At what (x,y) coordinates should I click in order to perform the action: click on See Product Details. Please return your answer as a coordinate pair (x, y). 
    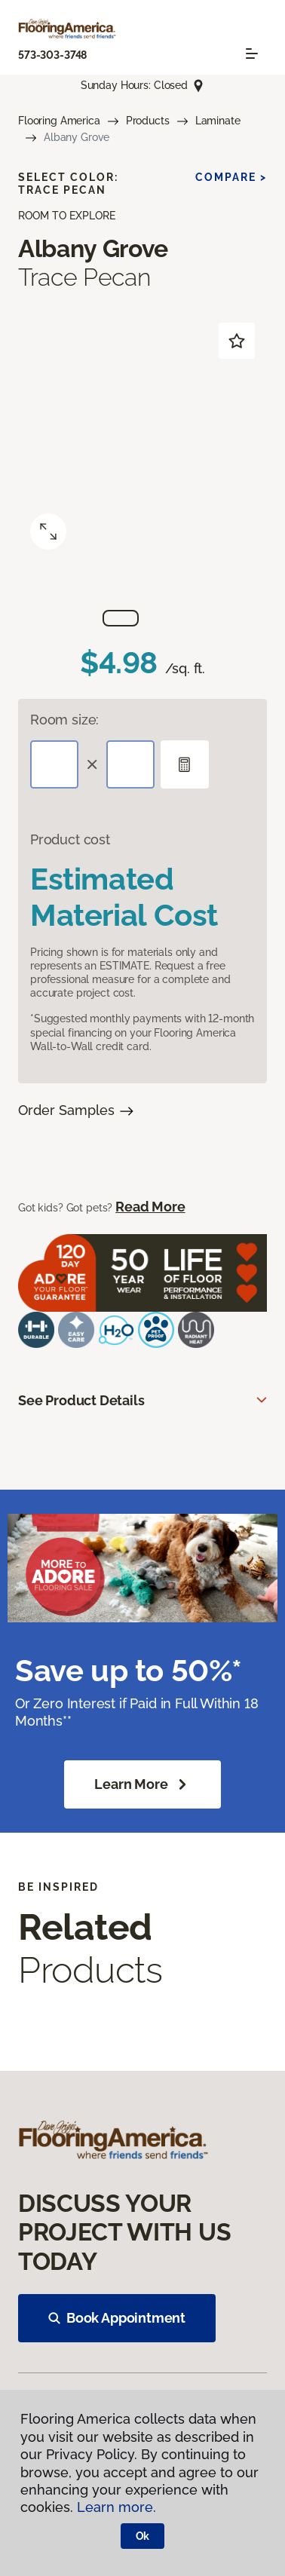
    Looking at the image, I should click on (81, 1400).